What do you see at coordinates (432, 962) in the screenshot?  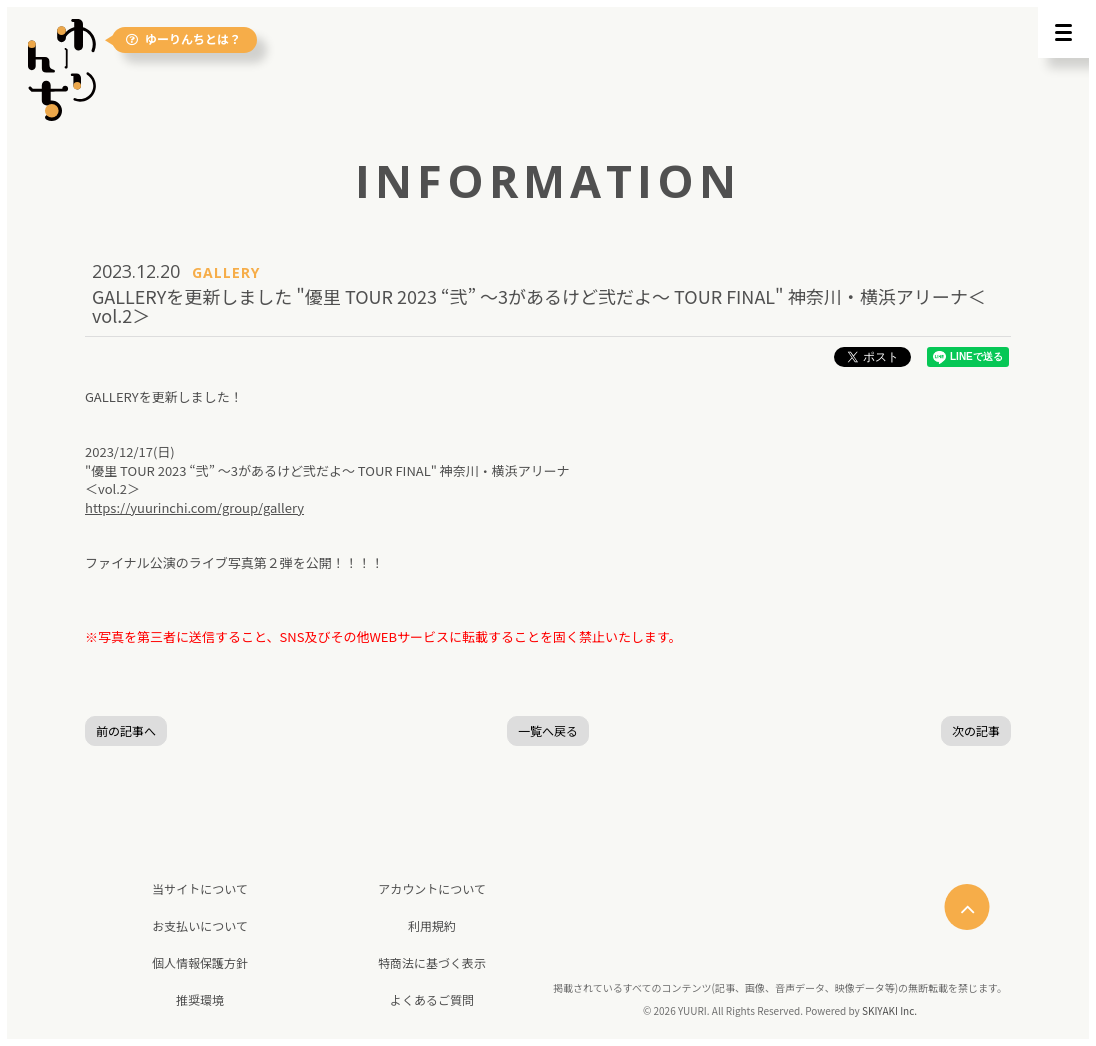 I see `特商法に基づく表示` at bounding box center [432, 962].